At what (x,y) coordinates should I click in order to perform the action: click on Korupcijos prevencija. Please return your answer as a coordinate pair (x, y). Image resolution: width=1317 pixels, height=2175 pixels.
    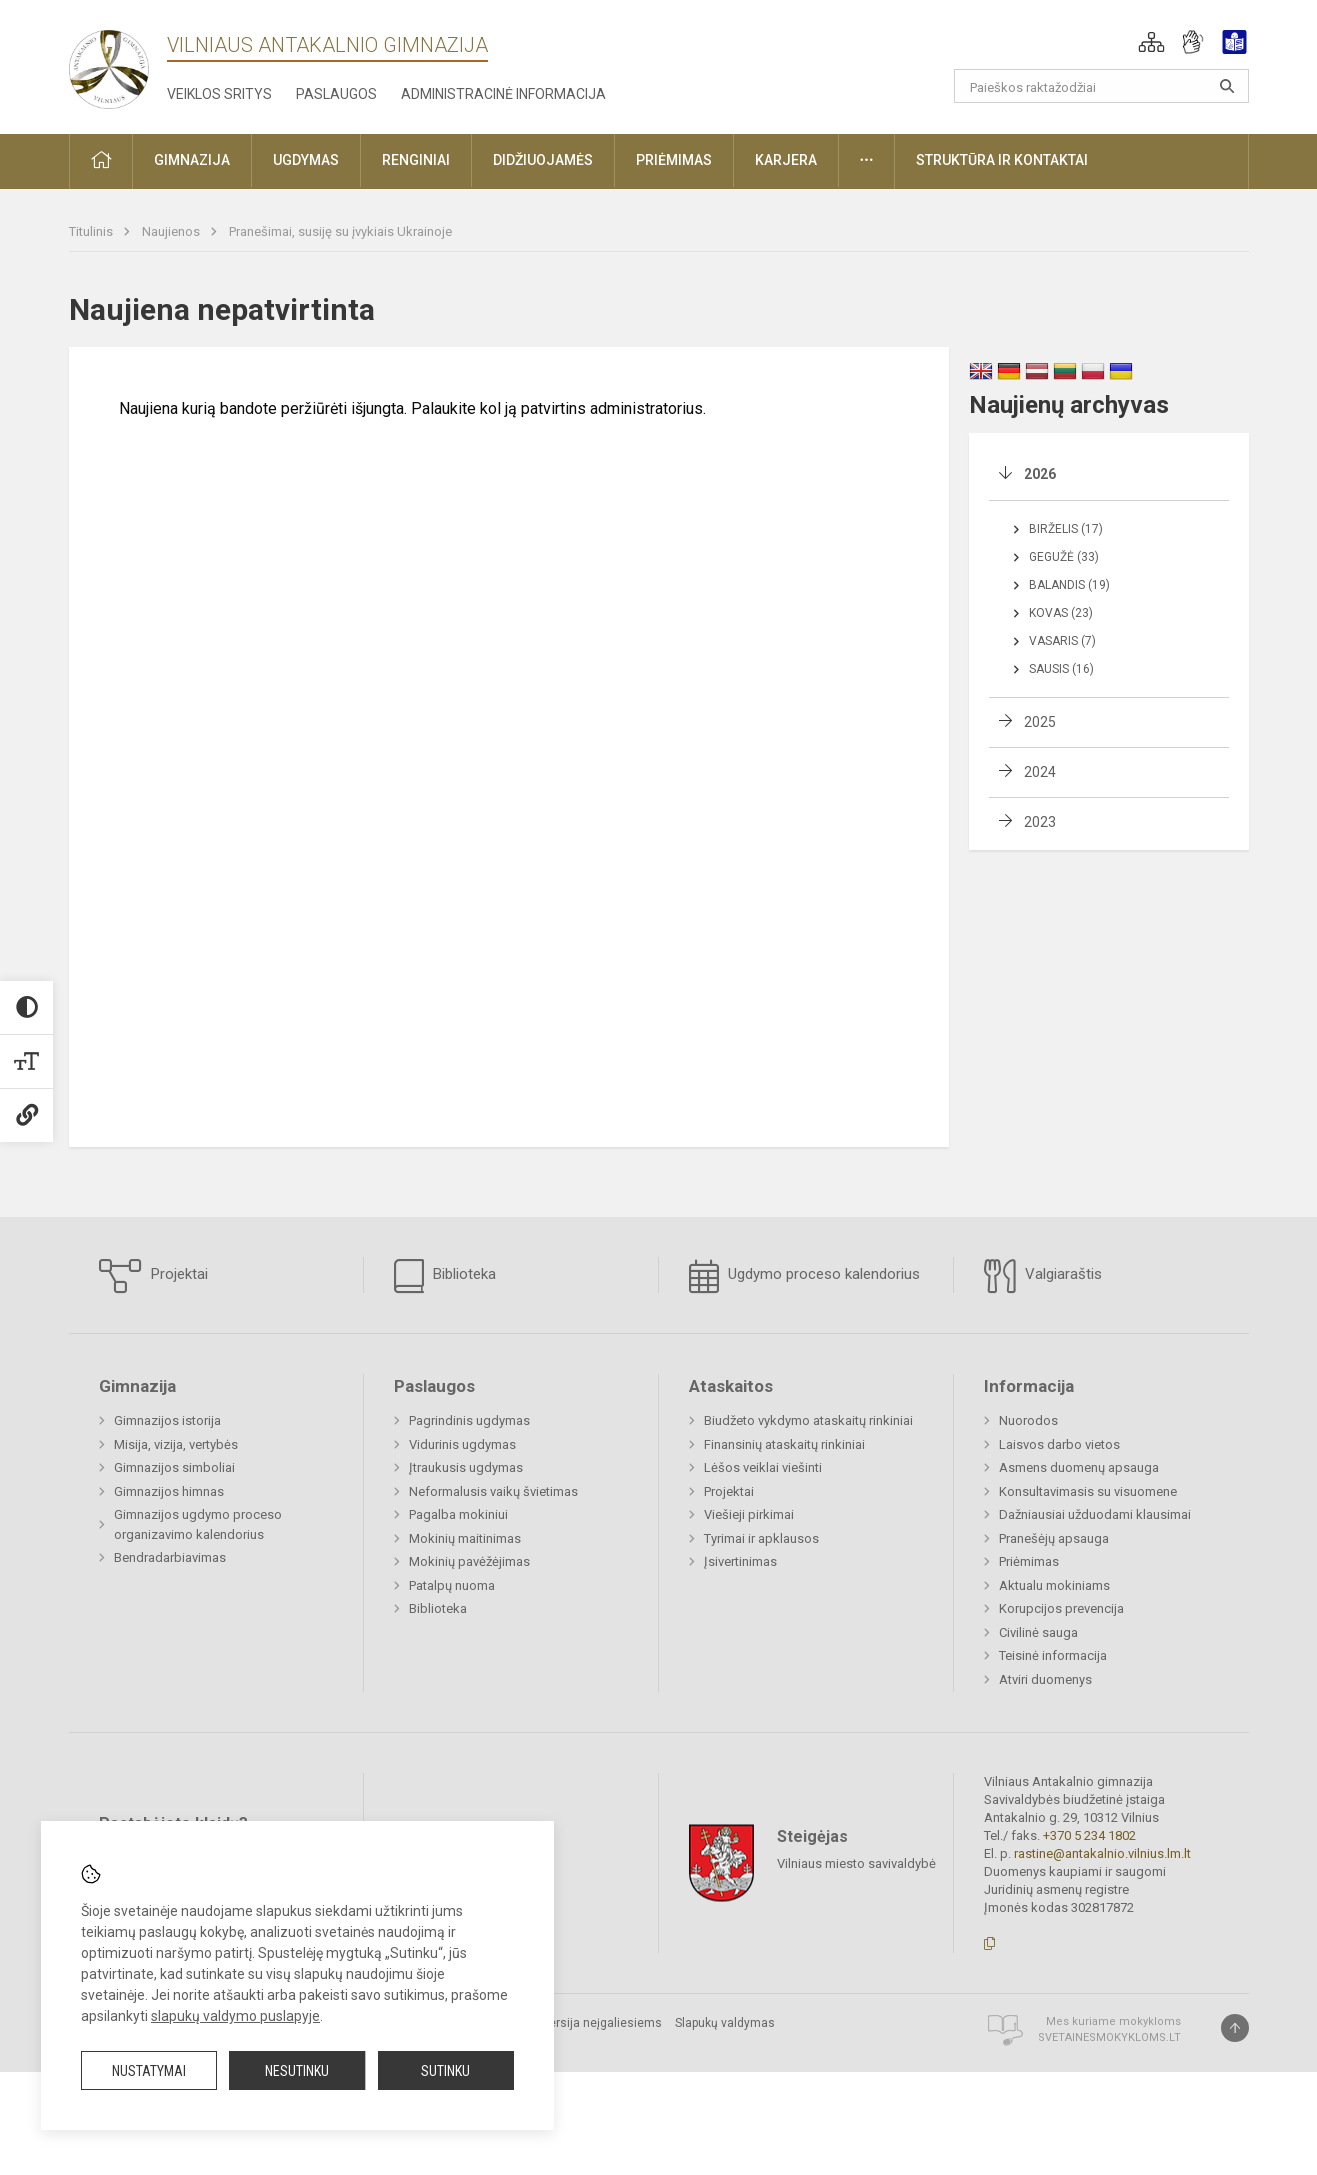
    Looking at the image, I should click on (1061, 1608).